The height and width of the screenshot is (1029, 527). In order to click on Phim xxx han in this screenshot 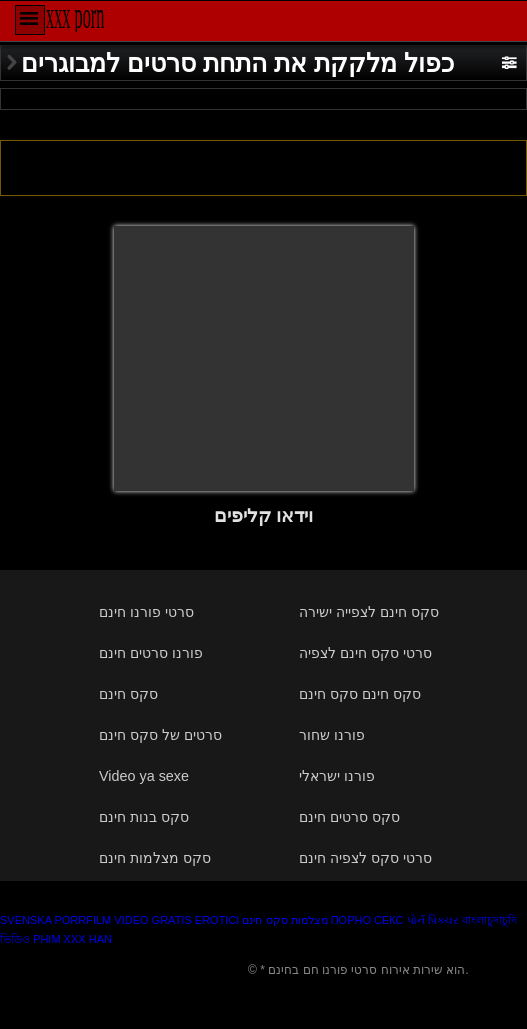, I will do `click(72, 939)`.